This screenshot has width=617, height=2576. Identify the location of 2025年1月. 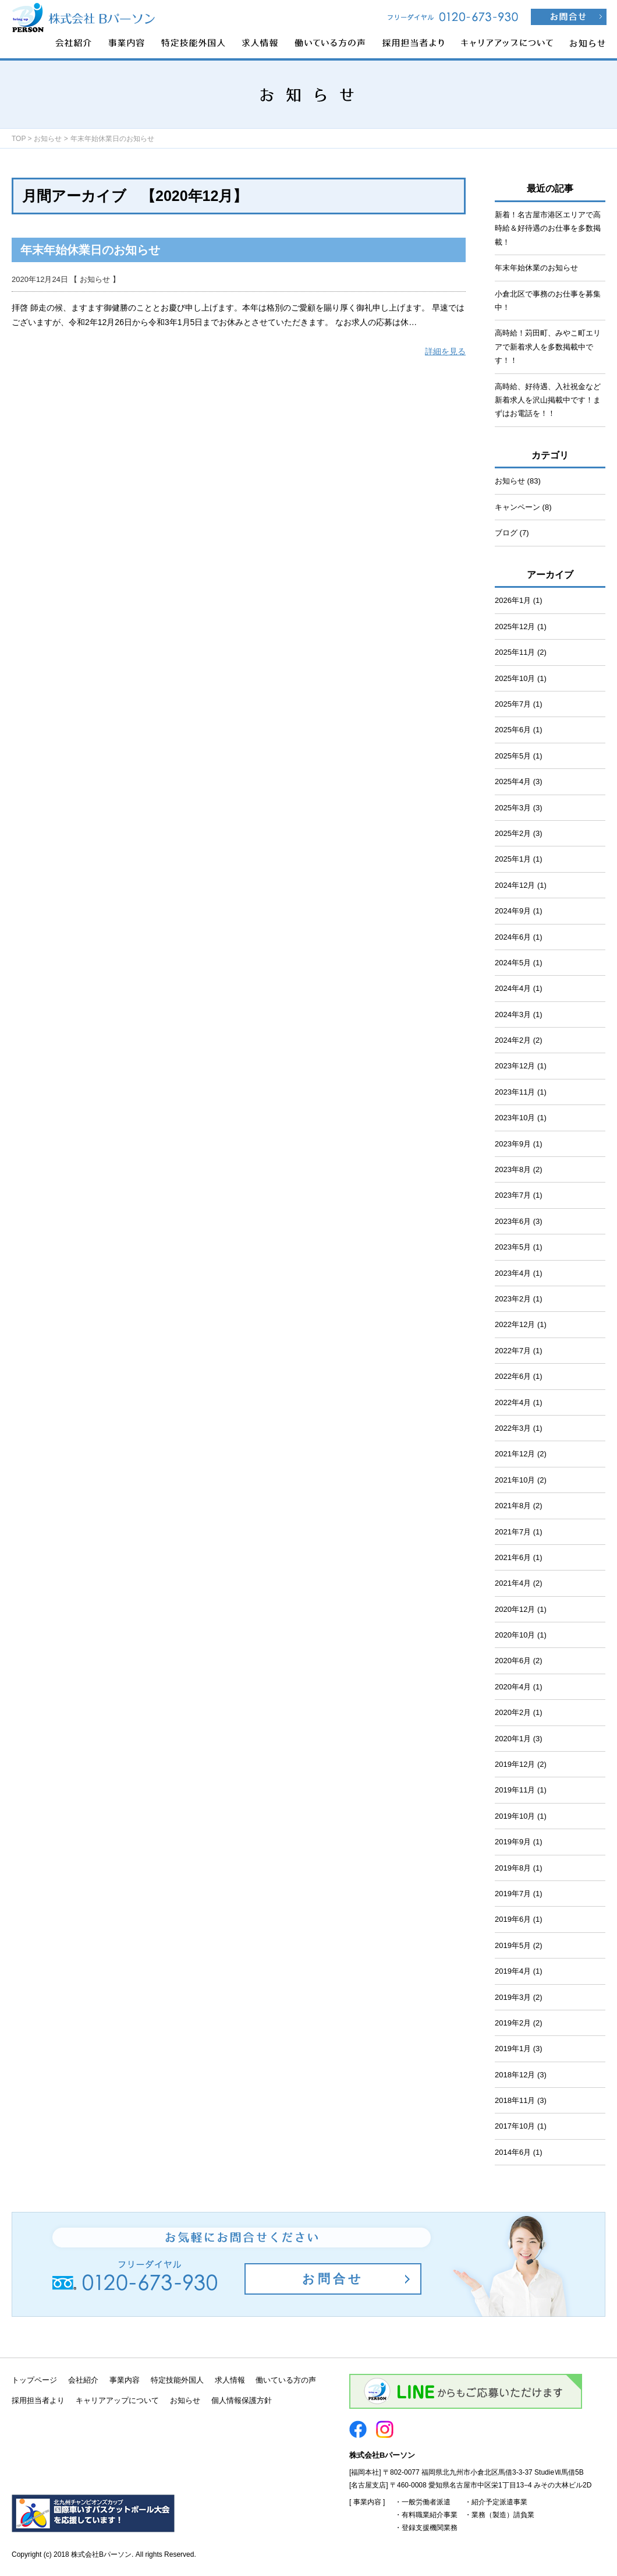
(513, 859).